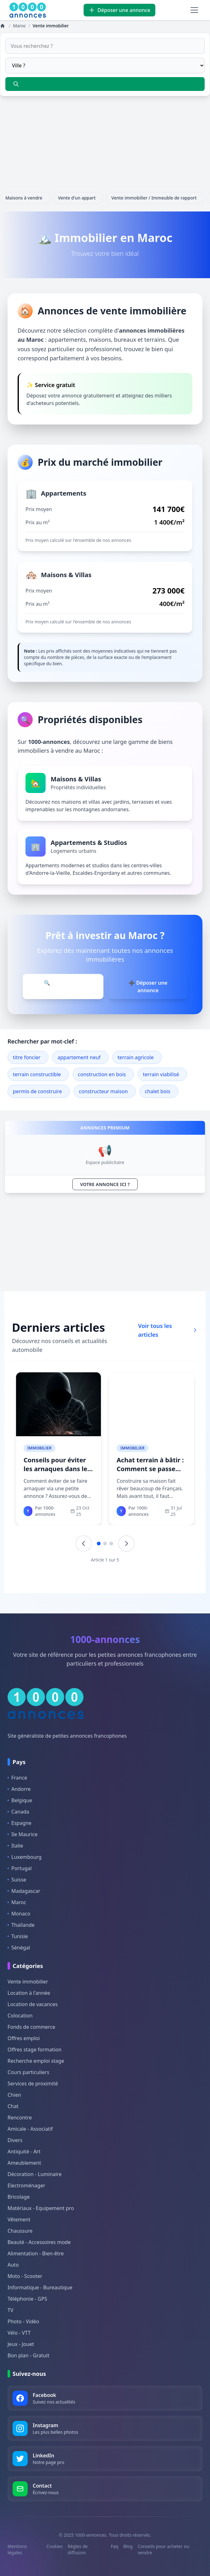  Describe the element at coordinates (24, 2162) in the screenshot. I see `Ameublement` at that location.